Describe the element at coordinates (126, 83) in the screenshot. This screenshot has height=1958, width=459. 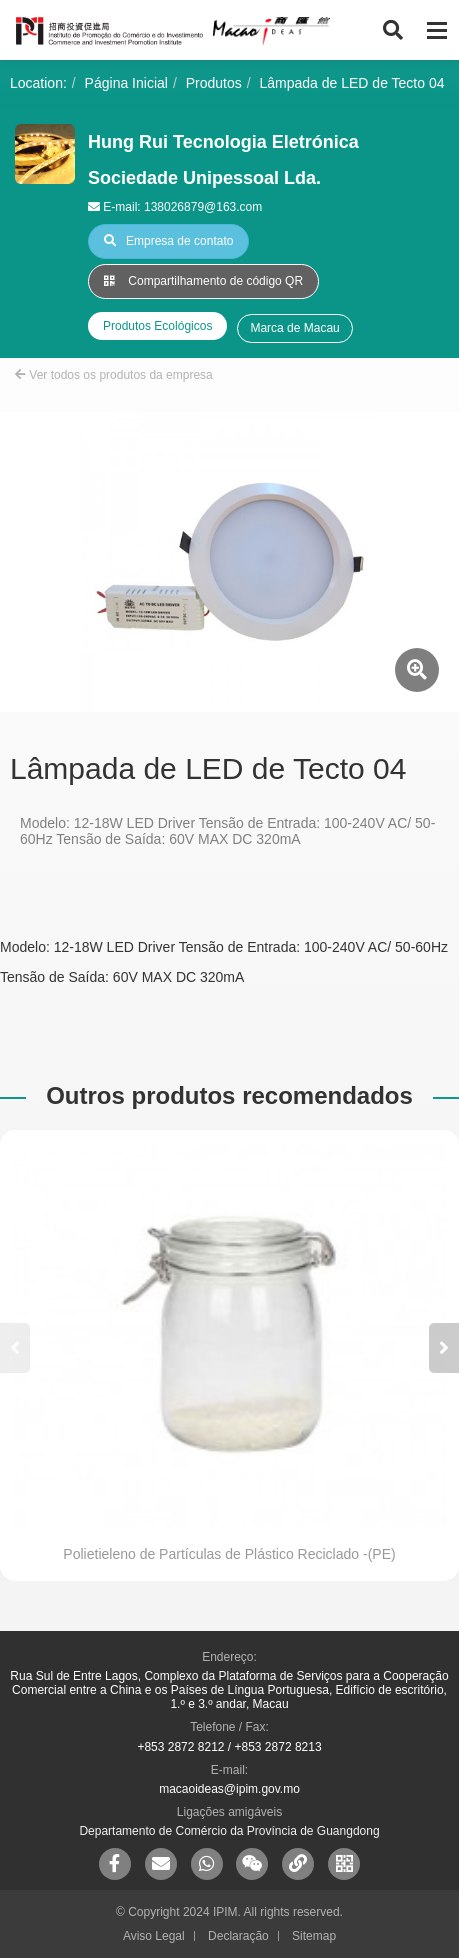
I see `Página Inicial` at that location.